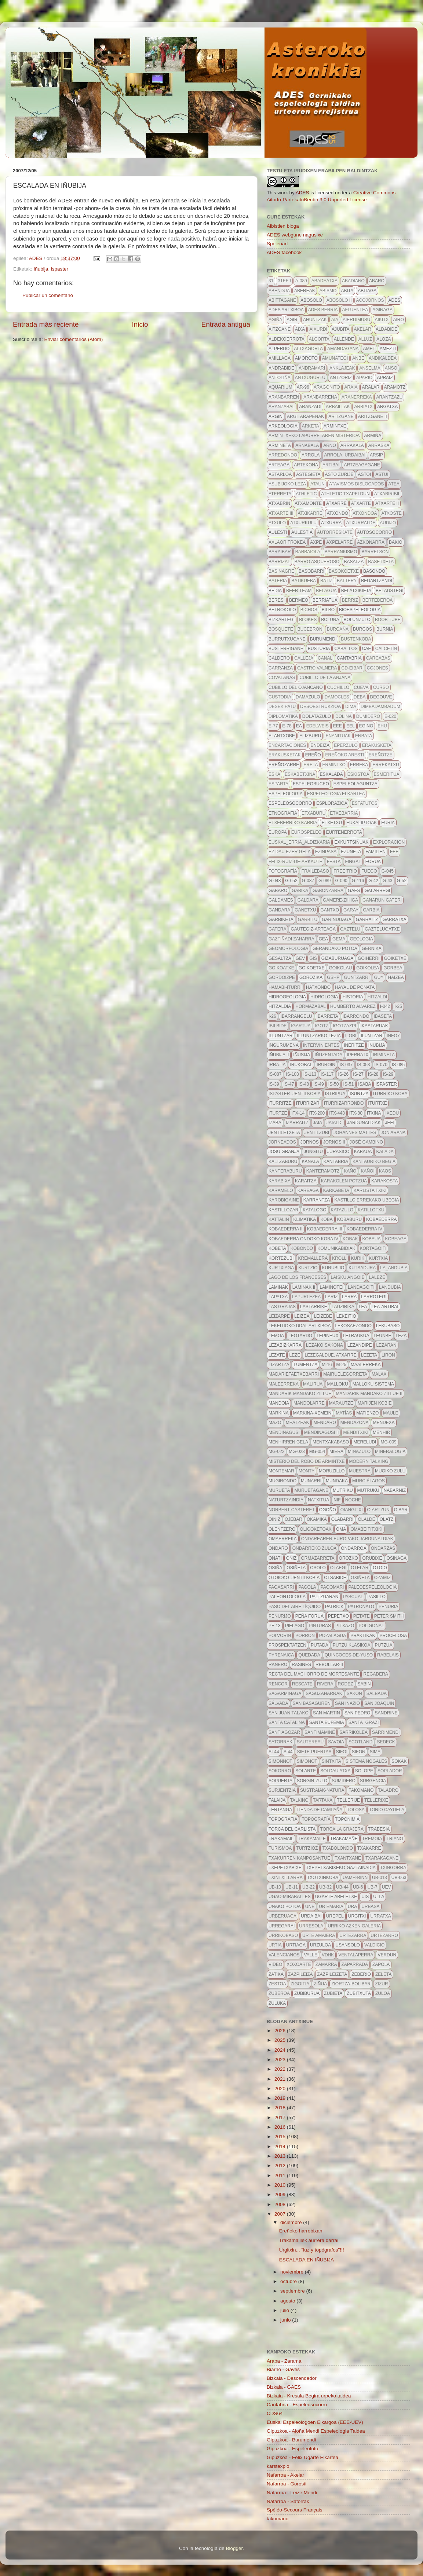 The width and height of the screenshot is (423, 2576). Describe the element at coordinates (390, 716) in the screenshot. I see `E-020` at that location.